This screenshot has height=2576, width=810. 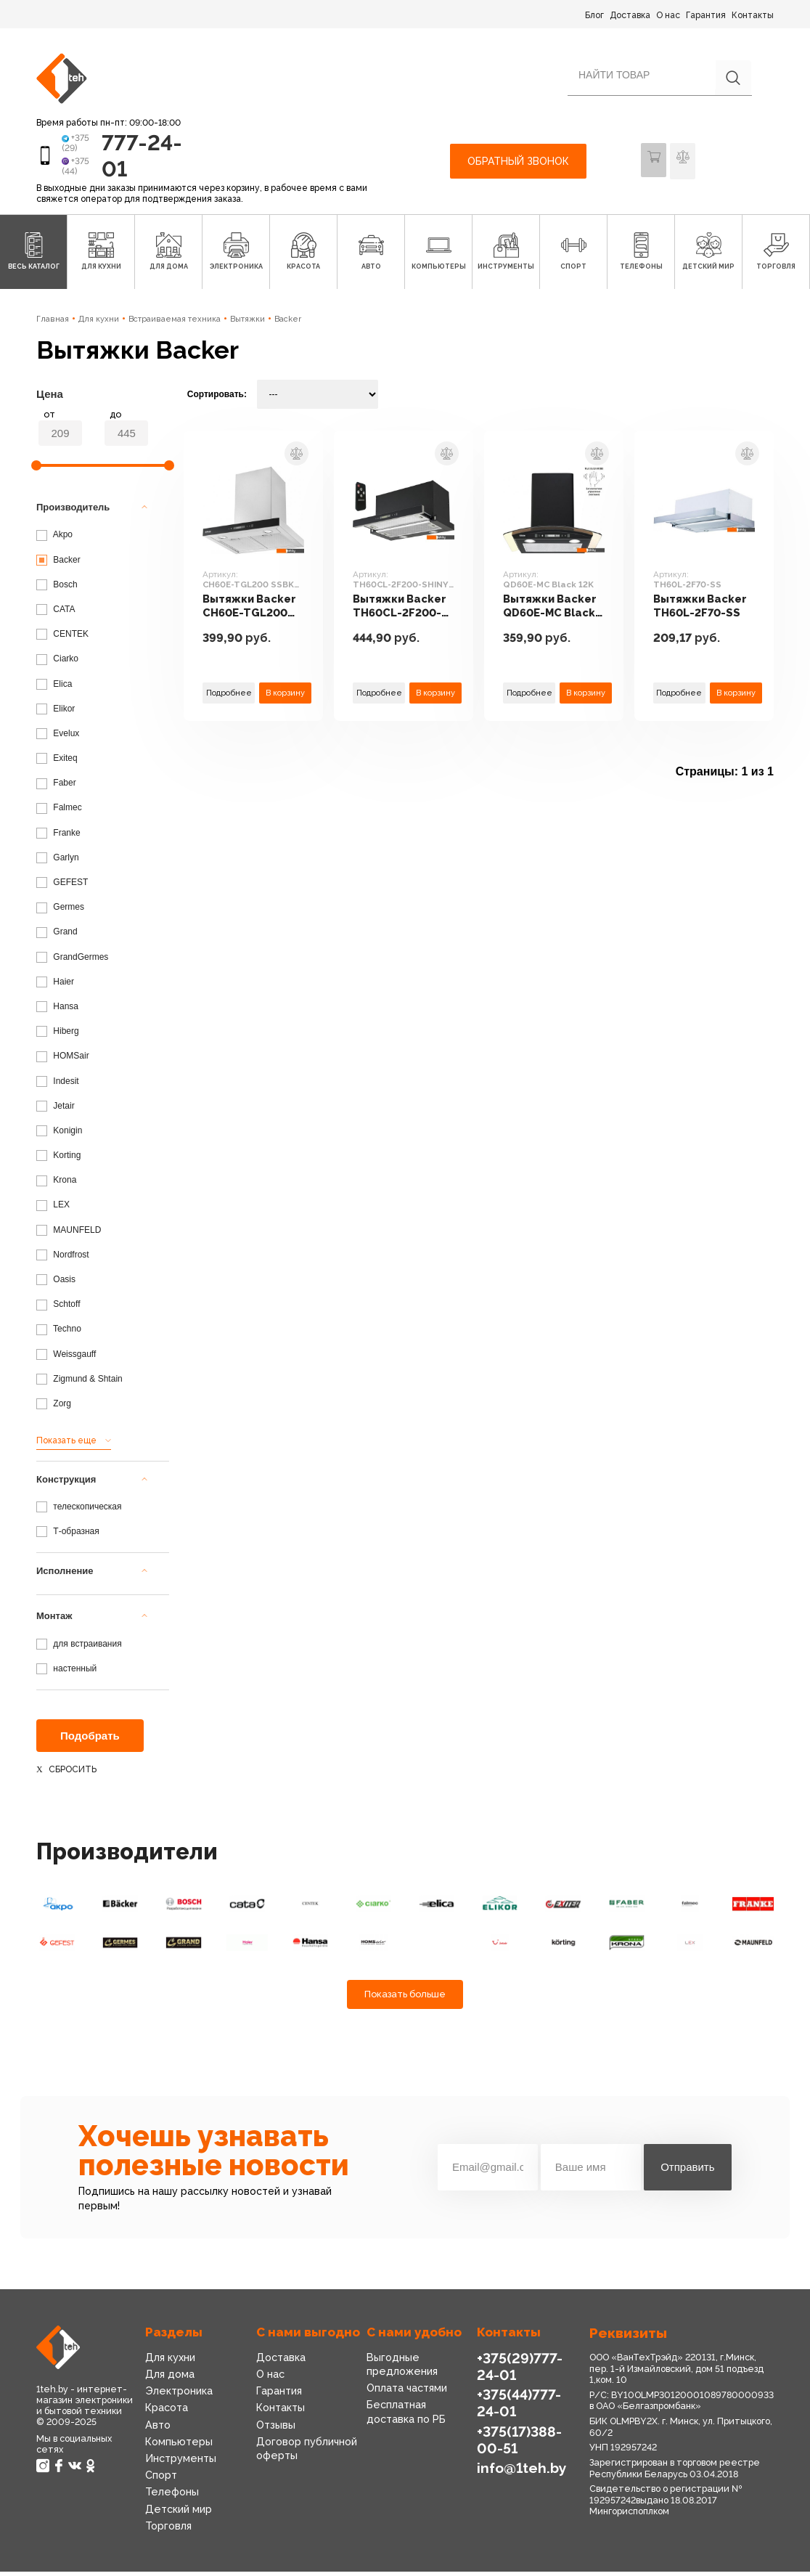 What do you see at coordinates (702, 611) in the screenshot?
I see `Вытяжки Backer TH60L-2F70-SS` at bounding box center [702, 611].